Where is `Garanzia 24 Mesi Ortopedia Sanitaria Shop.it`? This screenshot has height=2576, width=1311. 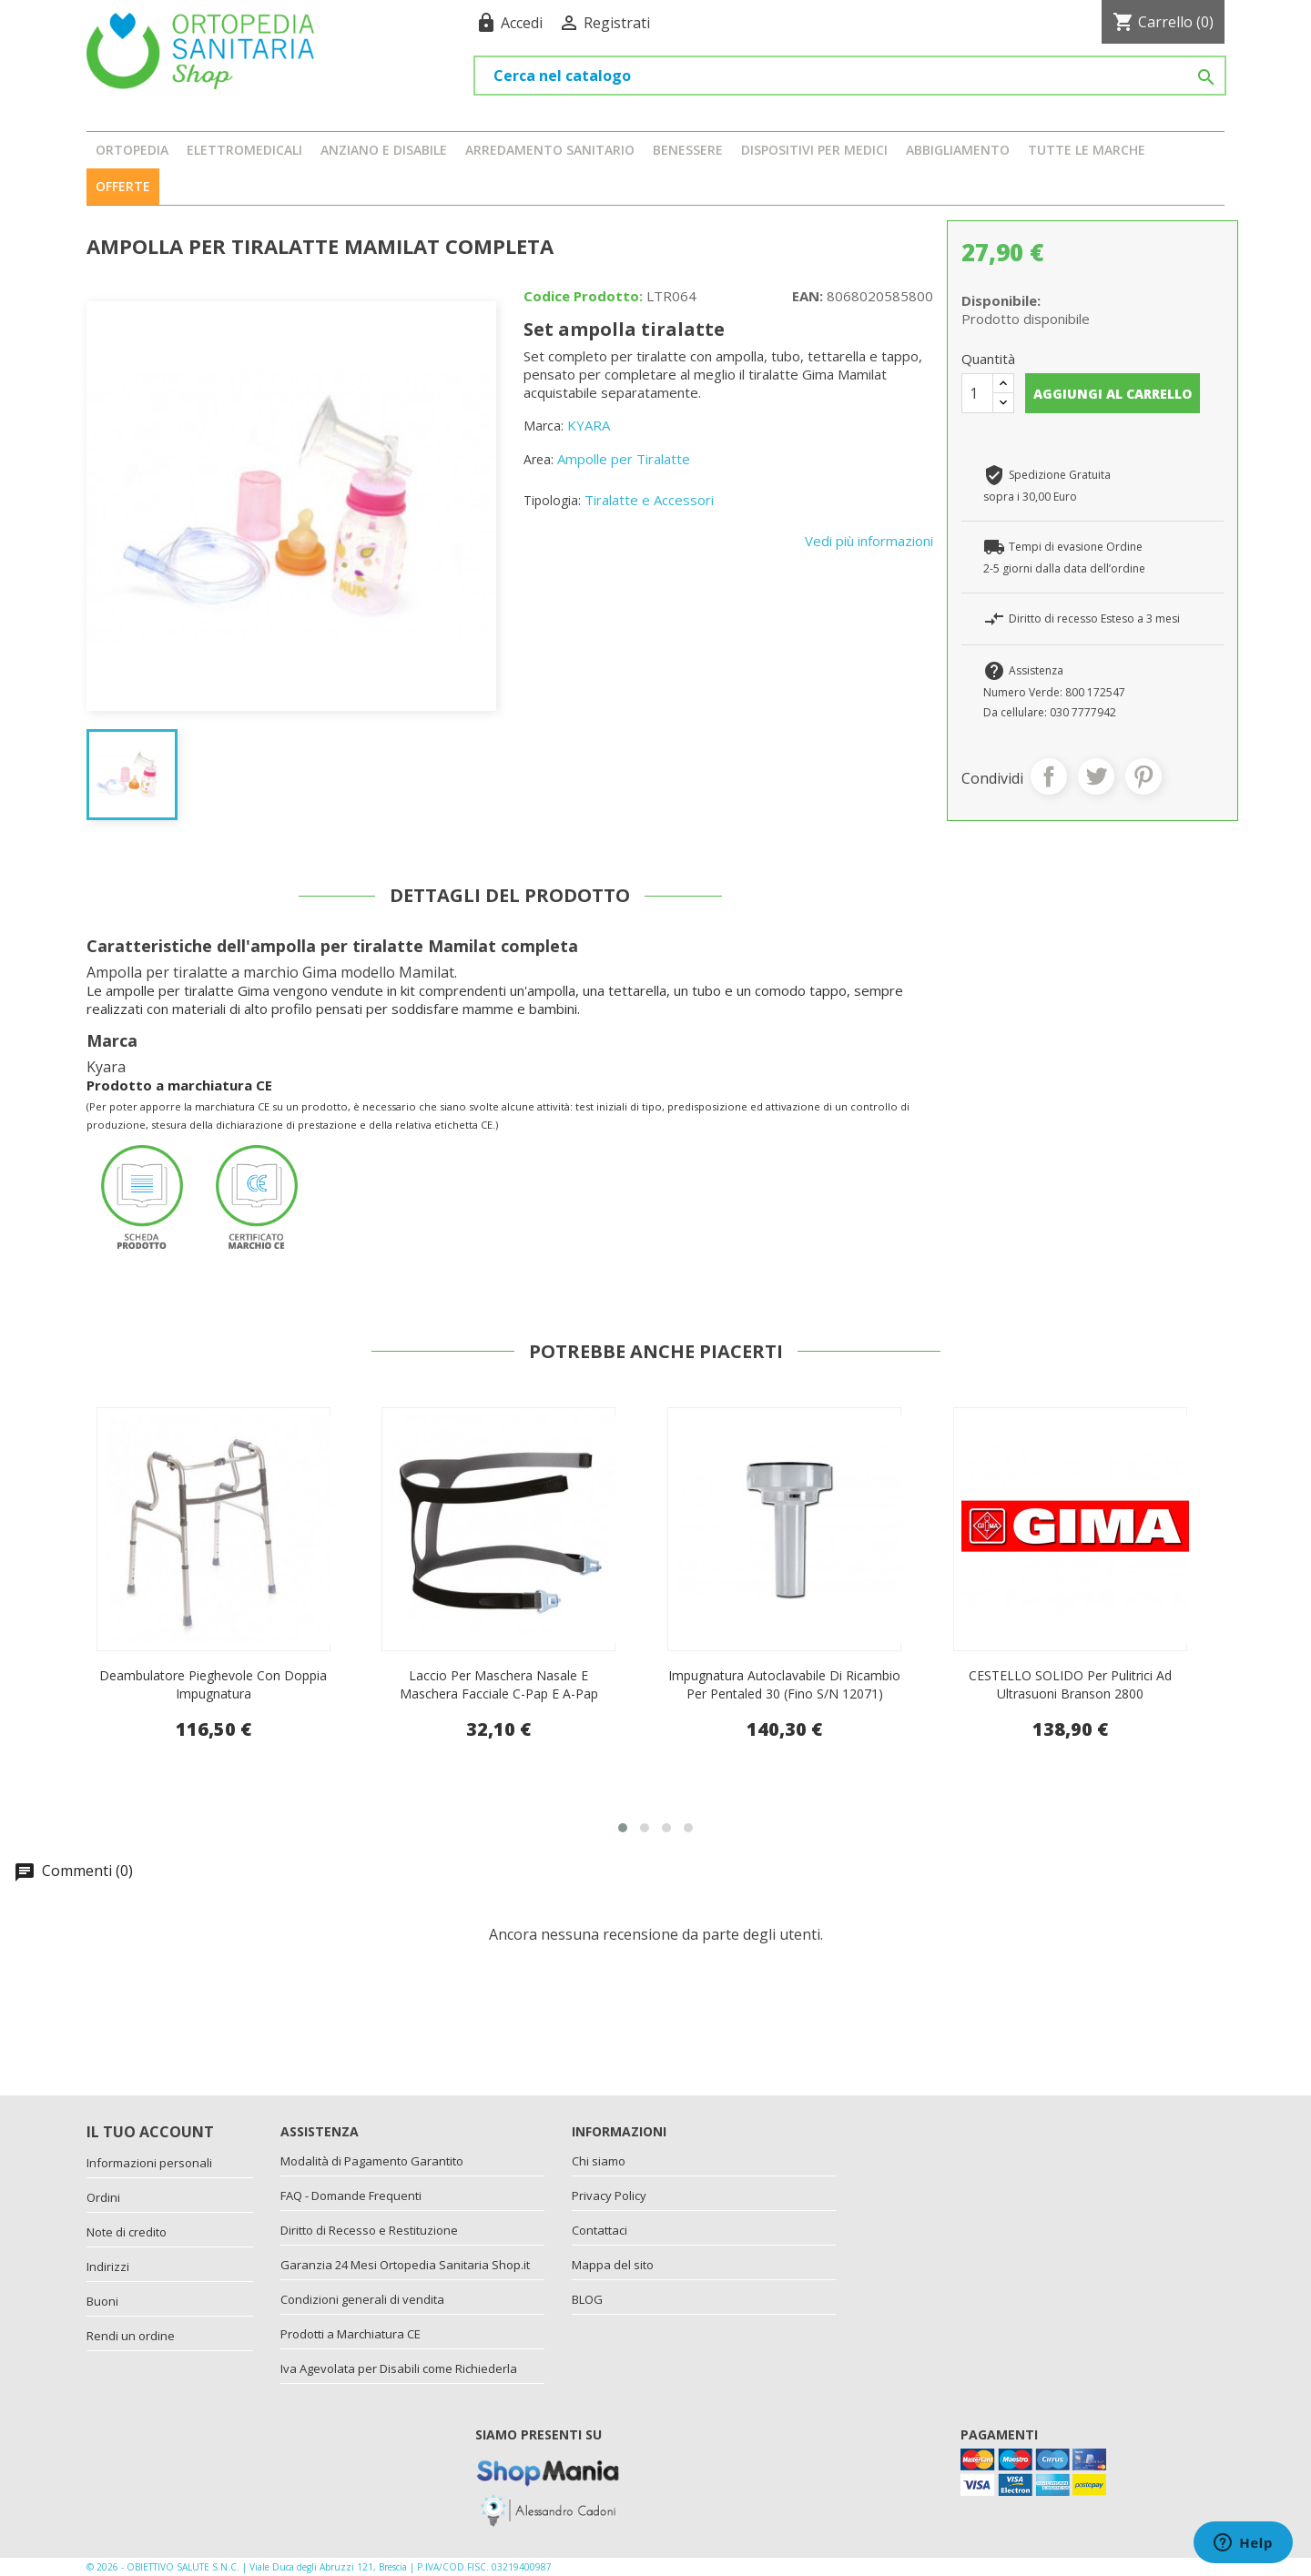 Garanzia 24 Mesi Ortopedia Sanitaria Shop.it is located at coordinates (405, 2265).